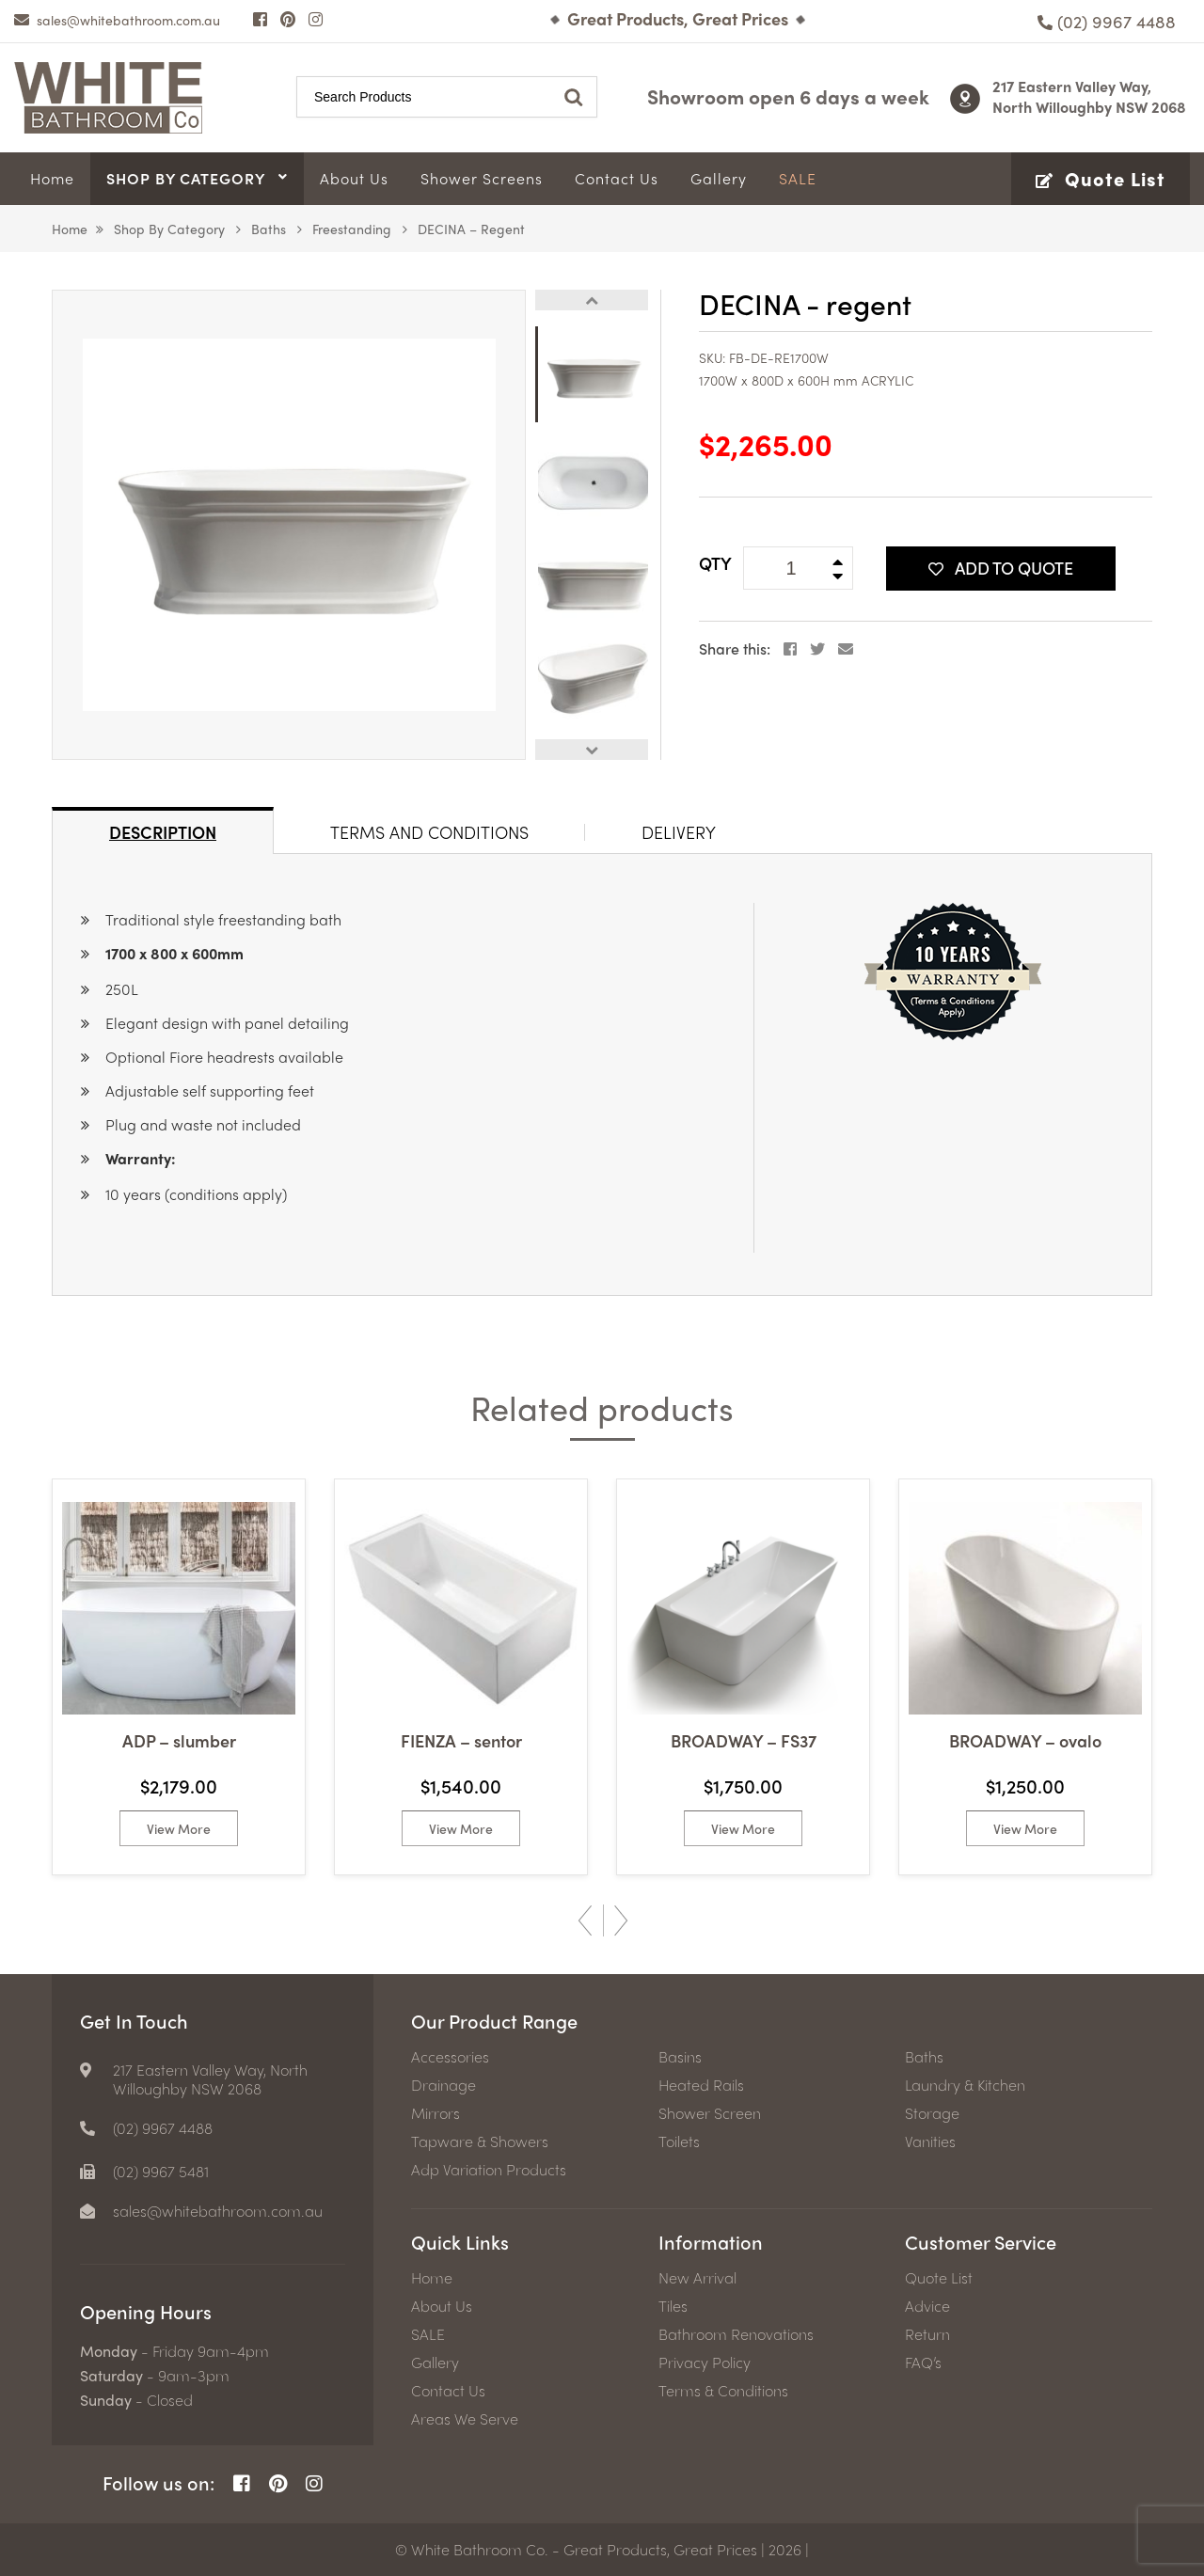 This screenshot has height=2576, width=1204. Describe the element at coordinates (697, 2277) in the screenshot. I see `New Arrival` at that location.